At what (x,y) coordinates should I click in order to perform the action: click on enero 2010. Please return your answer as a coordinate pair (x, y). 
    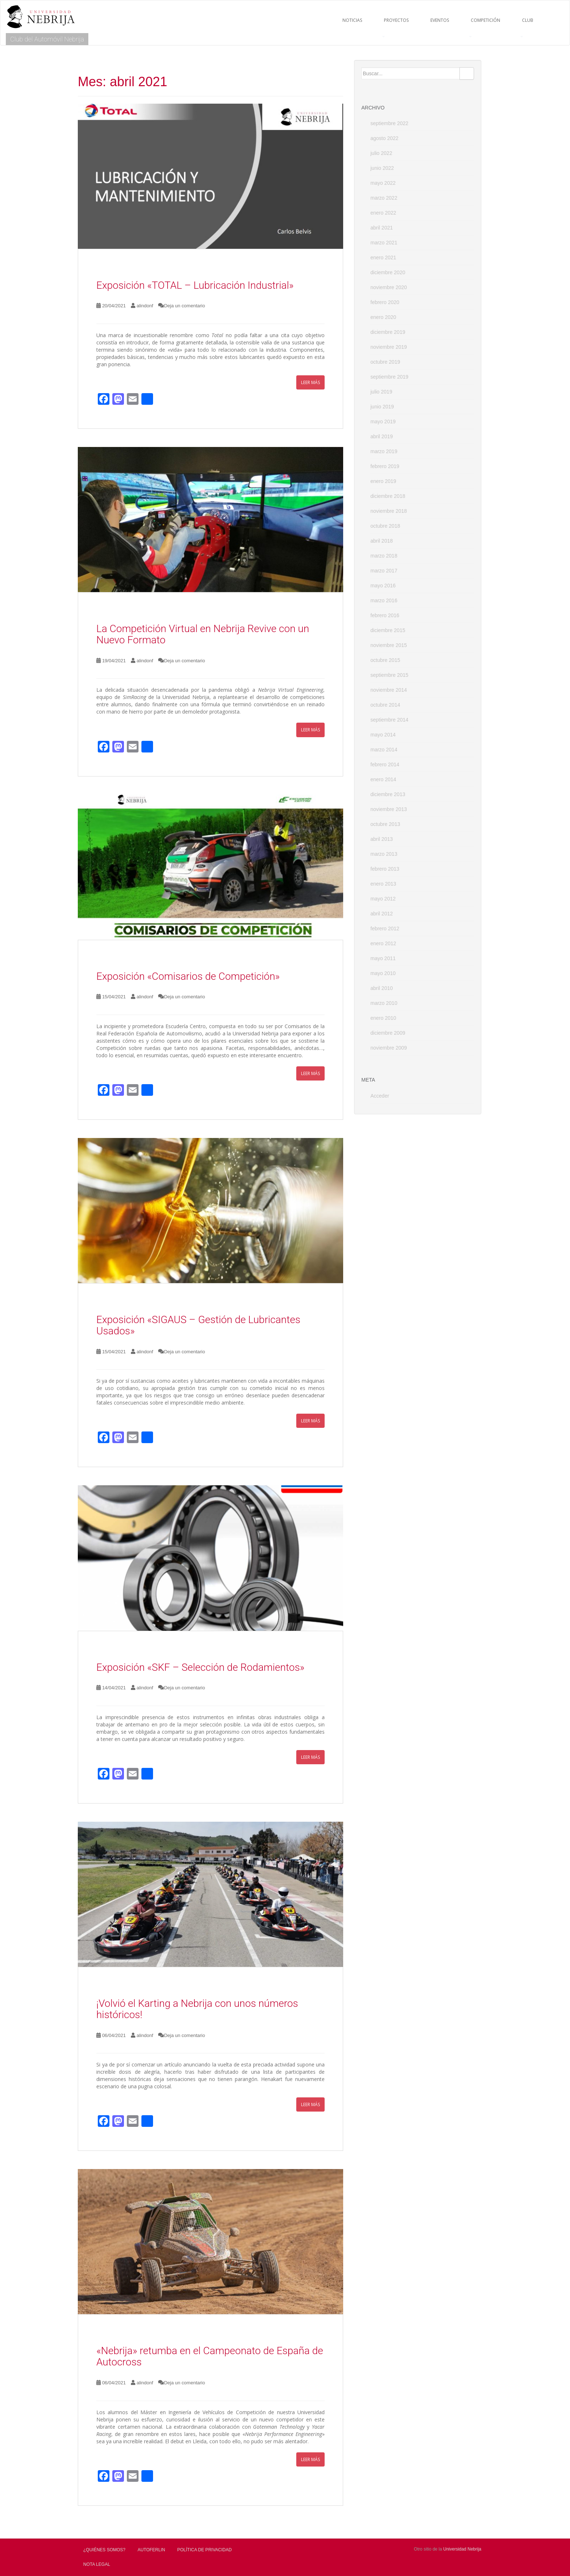
    Looking at the image, I should click on (383, 1018).